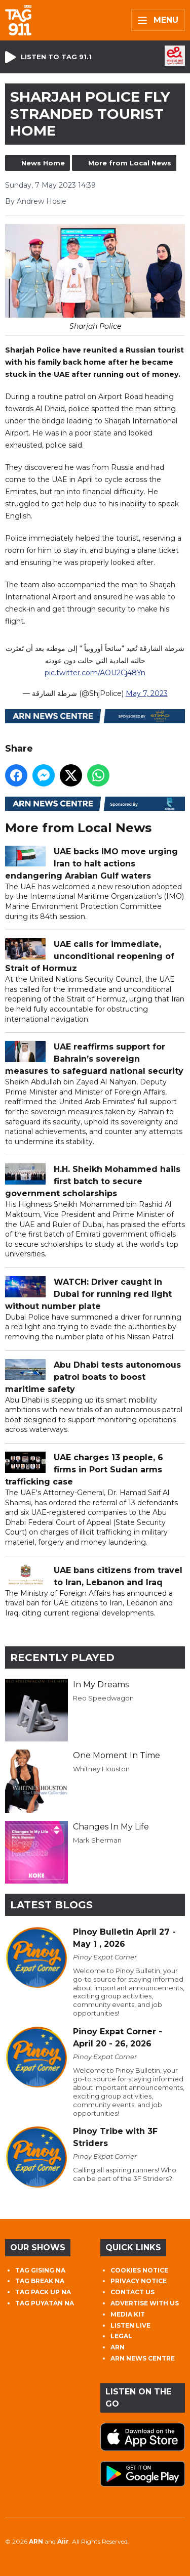 The width and height of the screenshot is (190, 2576). Describe the element at coordinates (40, 2270) in the screenshot. I see `TAG GISING NA` at that location.